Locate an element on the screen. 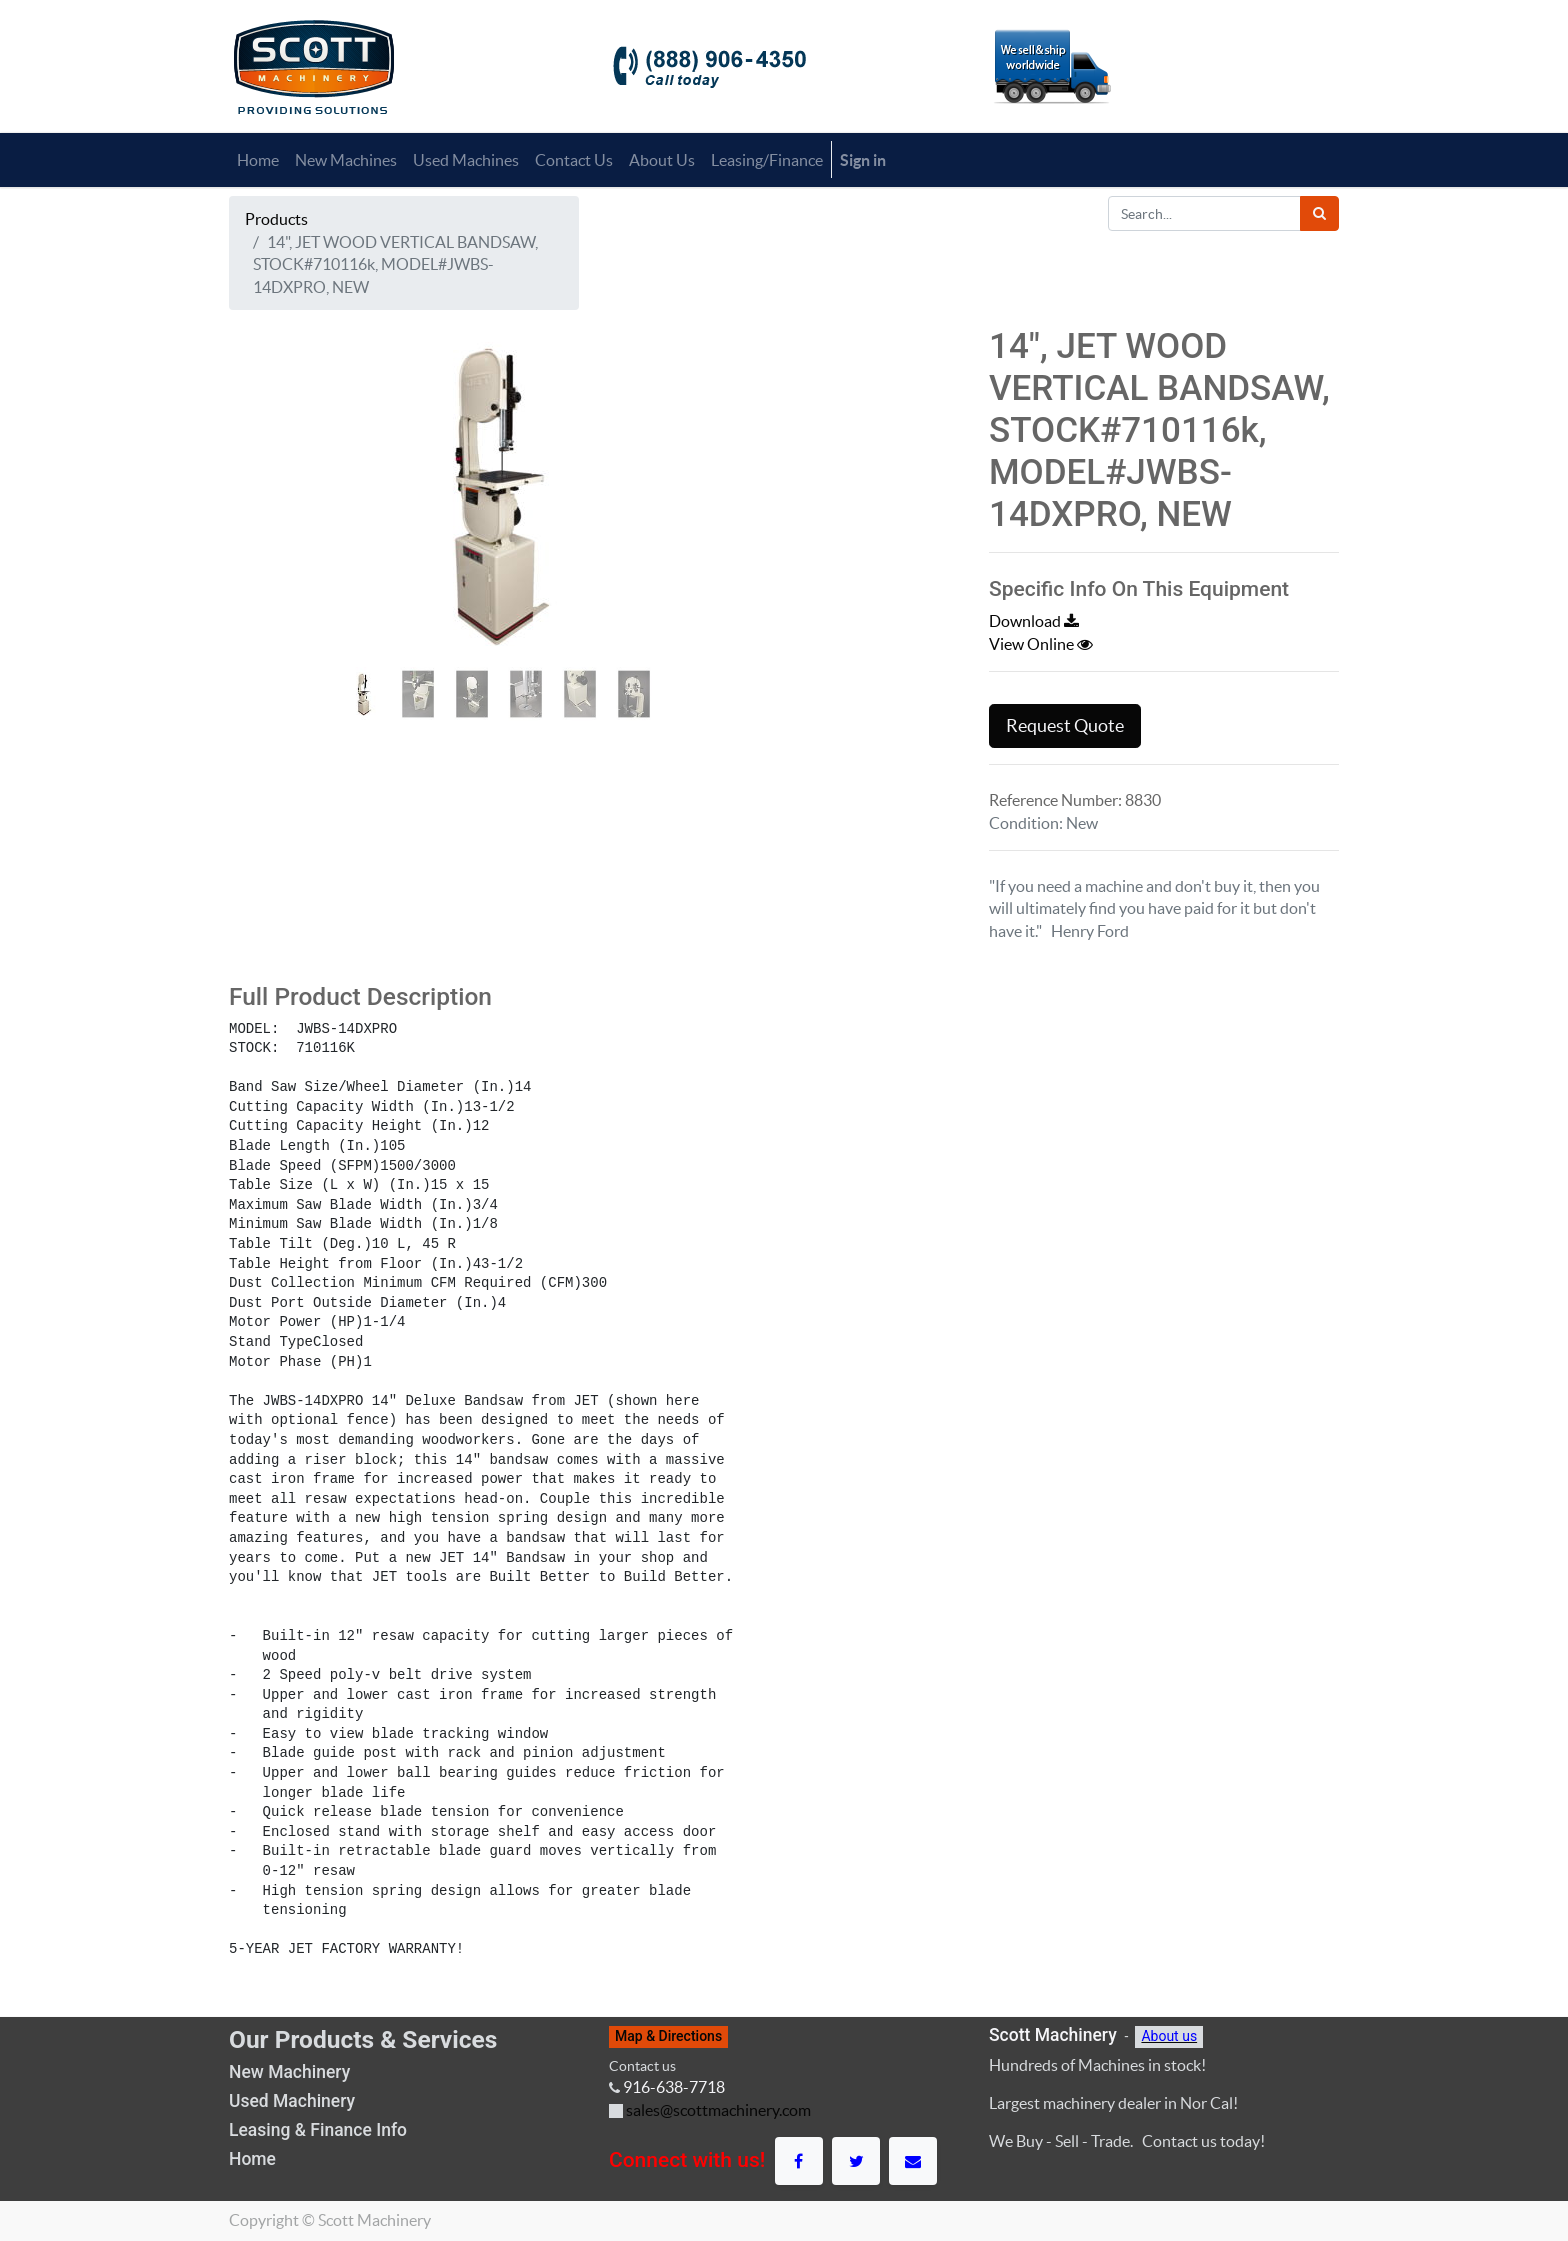 The height and width of the screenshot is (2241, 1568). [button] is located at coordinates (269, 526).